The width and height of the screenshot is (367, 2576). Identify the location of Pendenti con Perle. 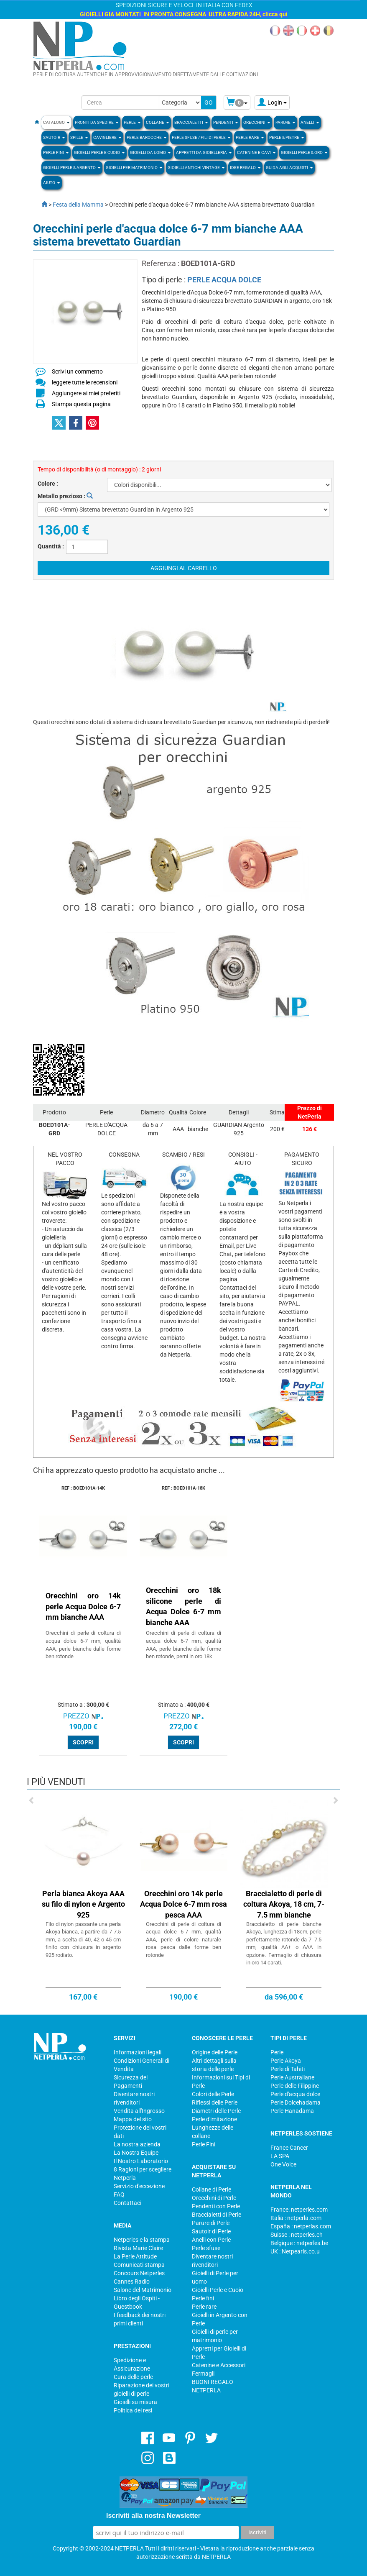
(216, 2206).